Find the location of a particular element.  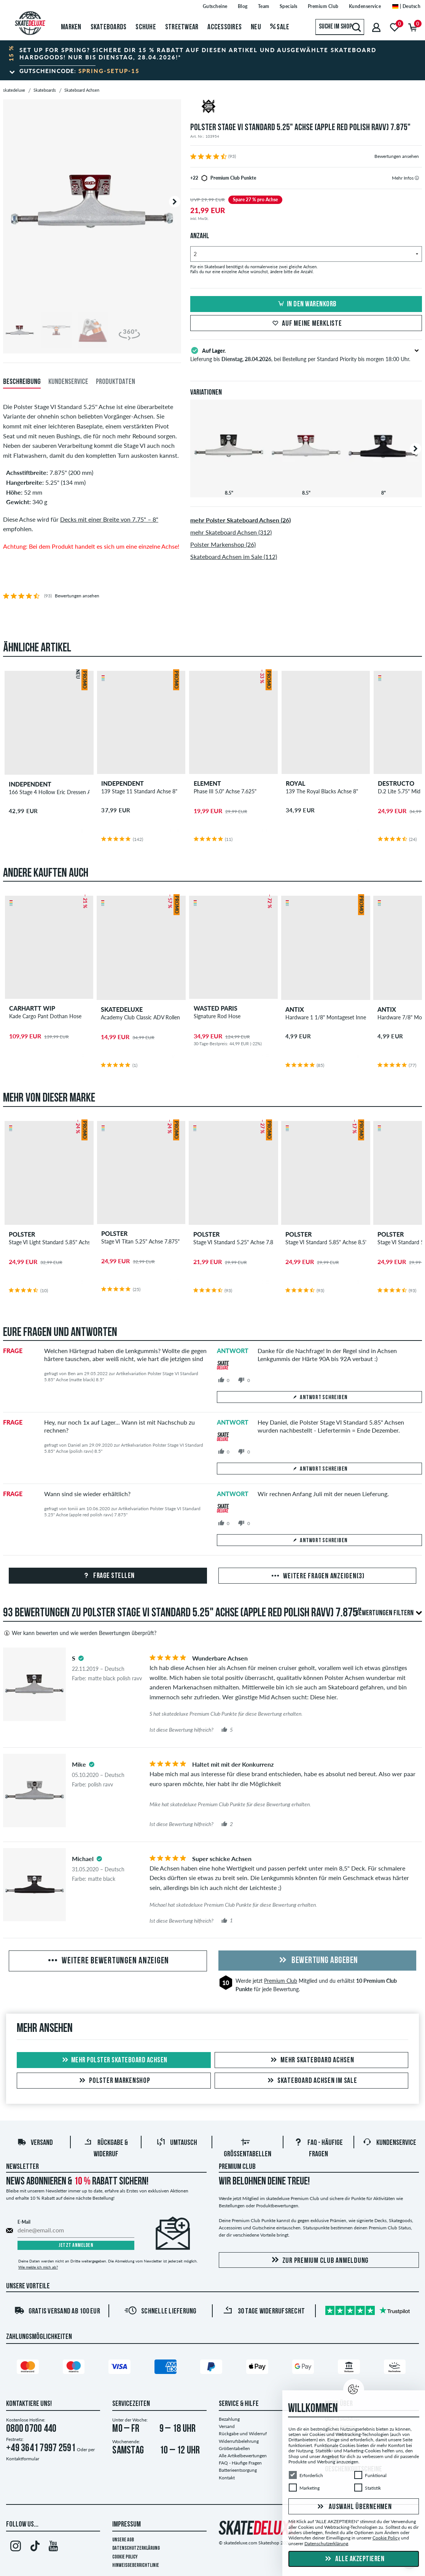

Versand is located at coordinates (35, 2143).